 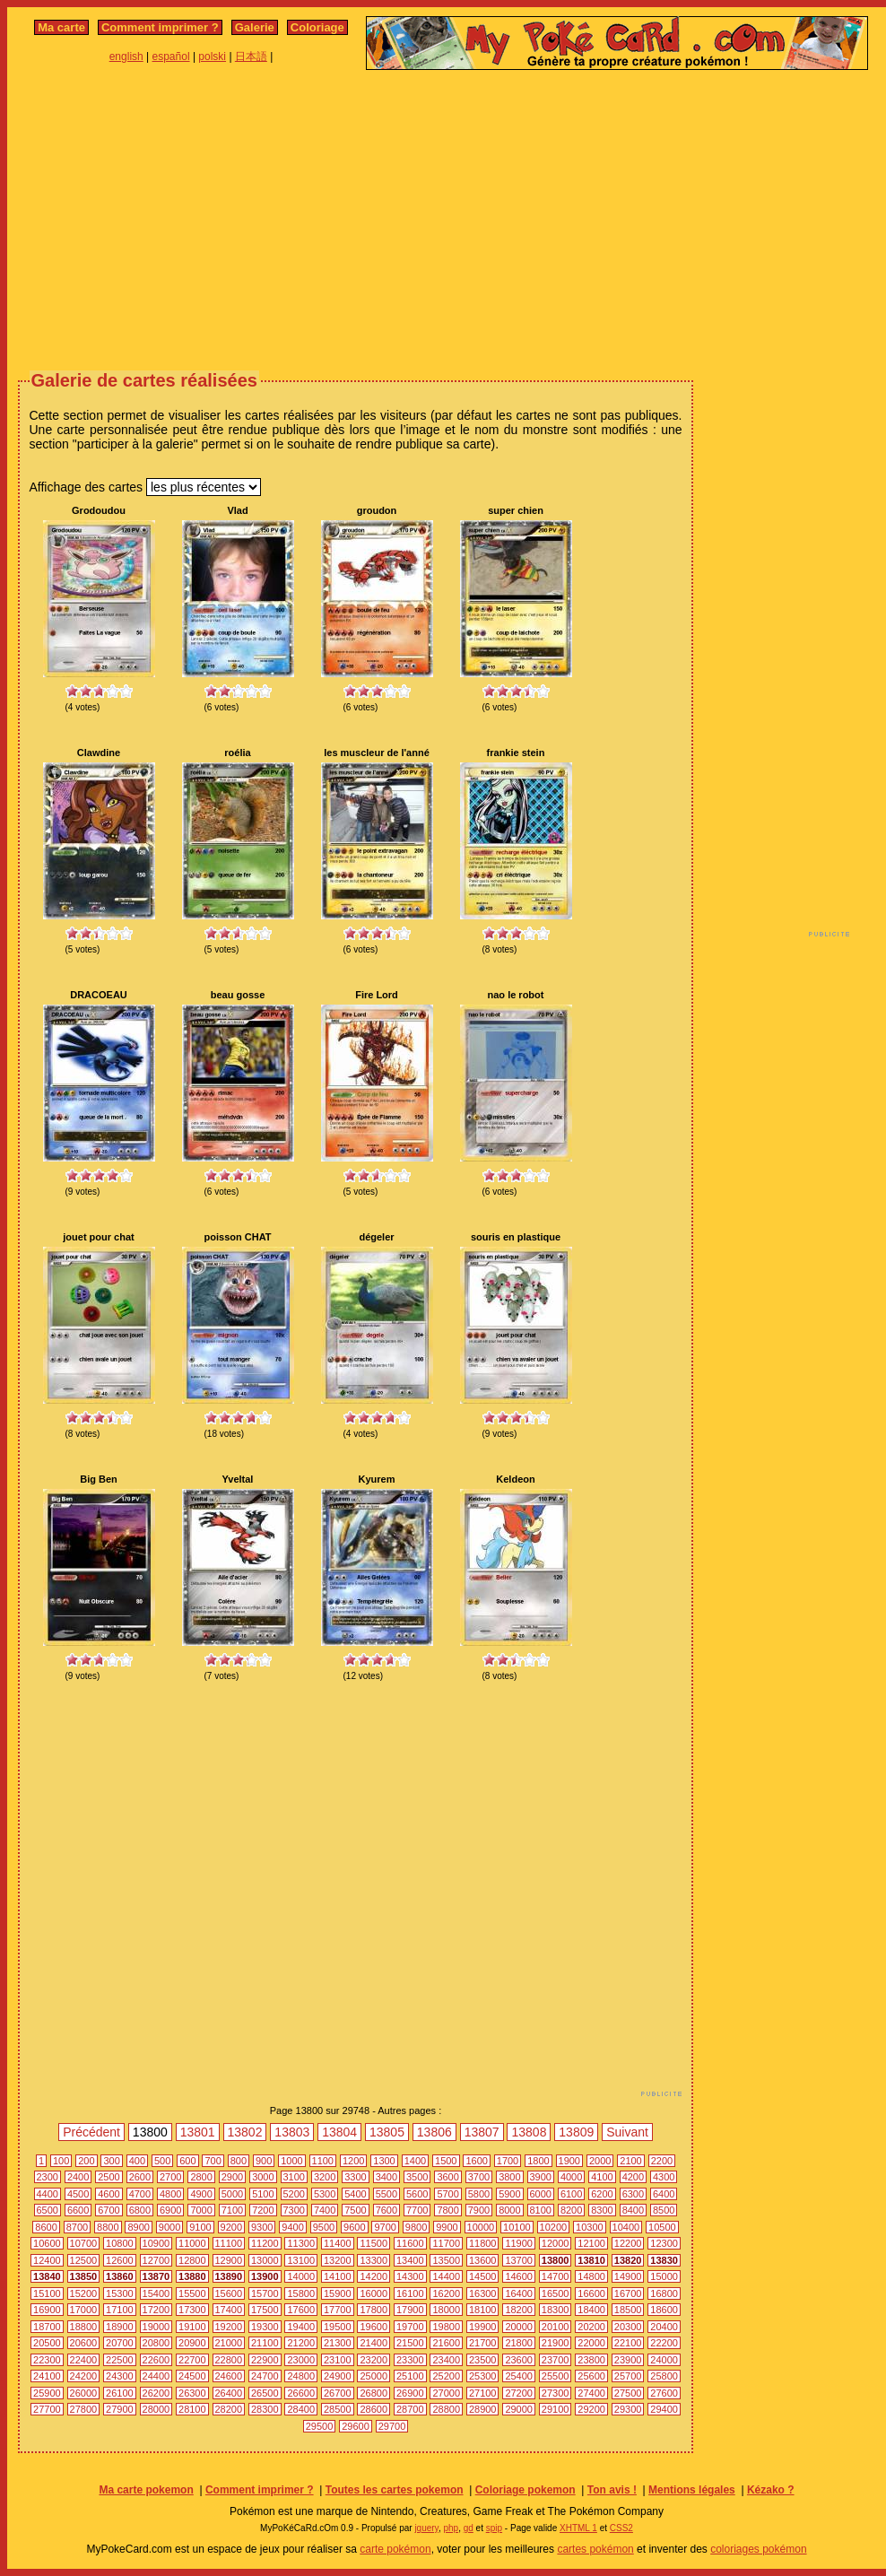 What do you see at coordinates (254, 27) in the screenshot?
I see `Galerie` at bounding box center [254, 27].